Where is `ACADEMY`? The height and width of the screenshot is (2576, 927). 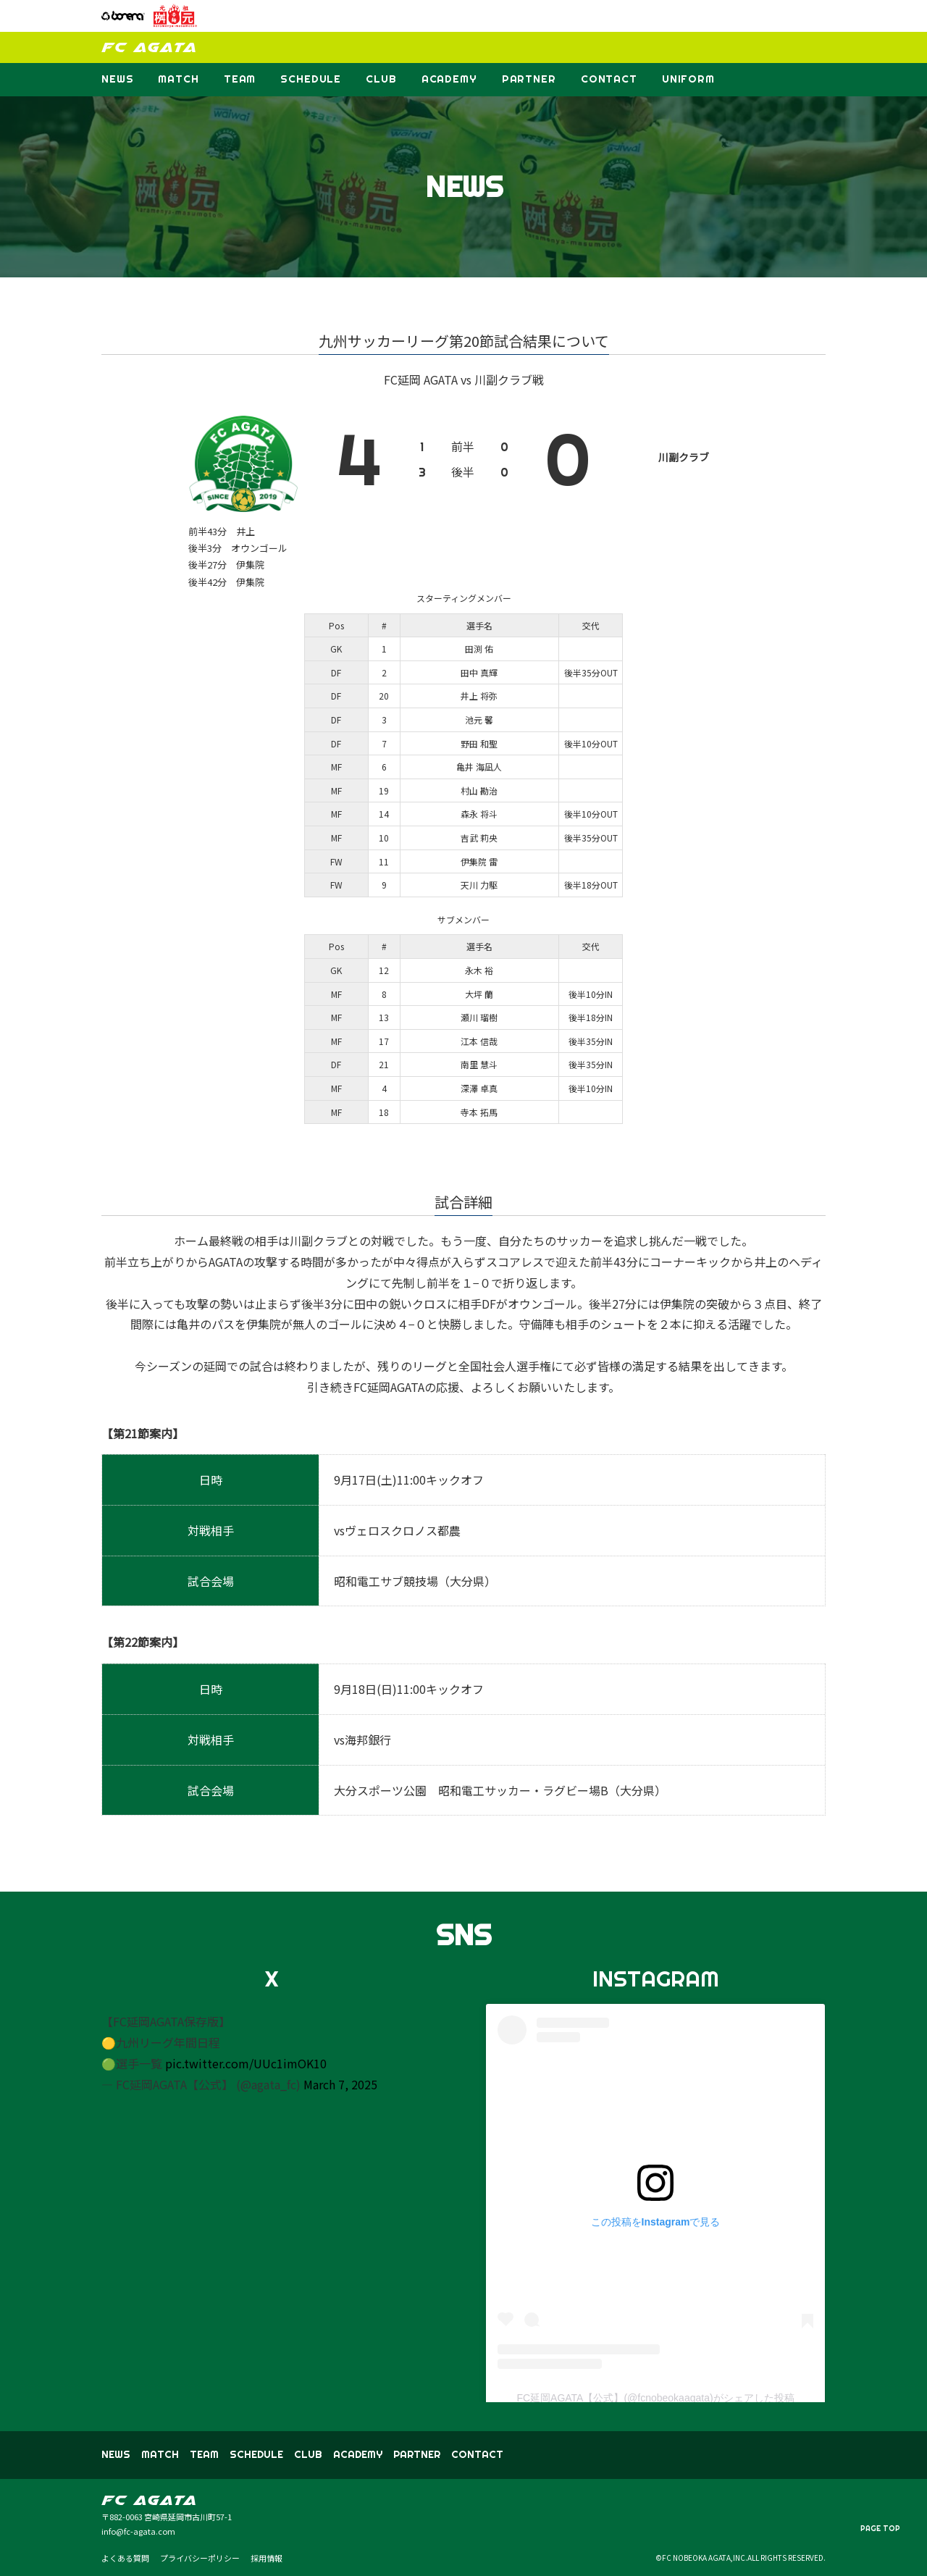
ACADEMY is located at coordinates (449, 78).